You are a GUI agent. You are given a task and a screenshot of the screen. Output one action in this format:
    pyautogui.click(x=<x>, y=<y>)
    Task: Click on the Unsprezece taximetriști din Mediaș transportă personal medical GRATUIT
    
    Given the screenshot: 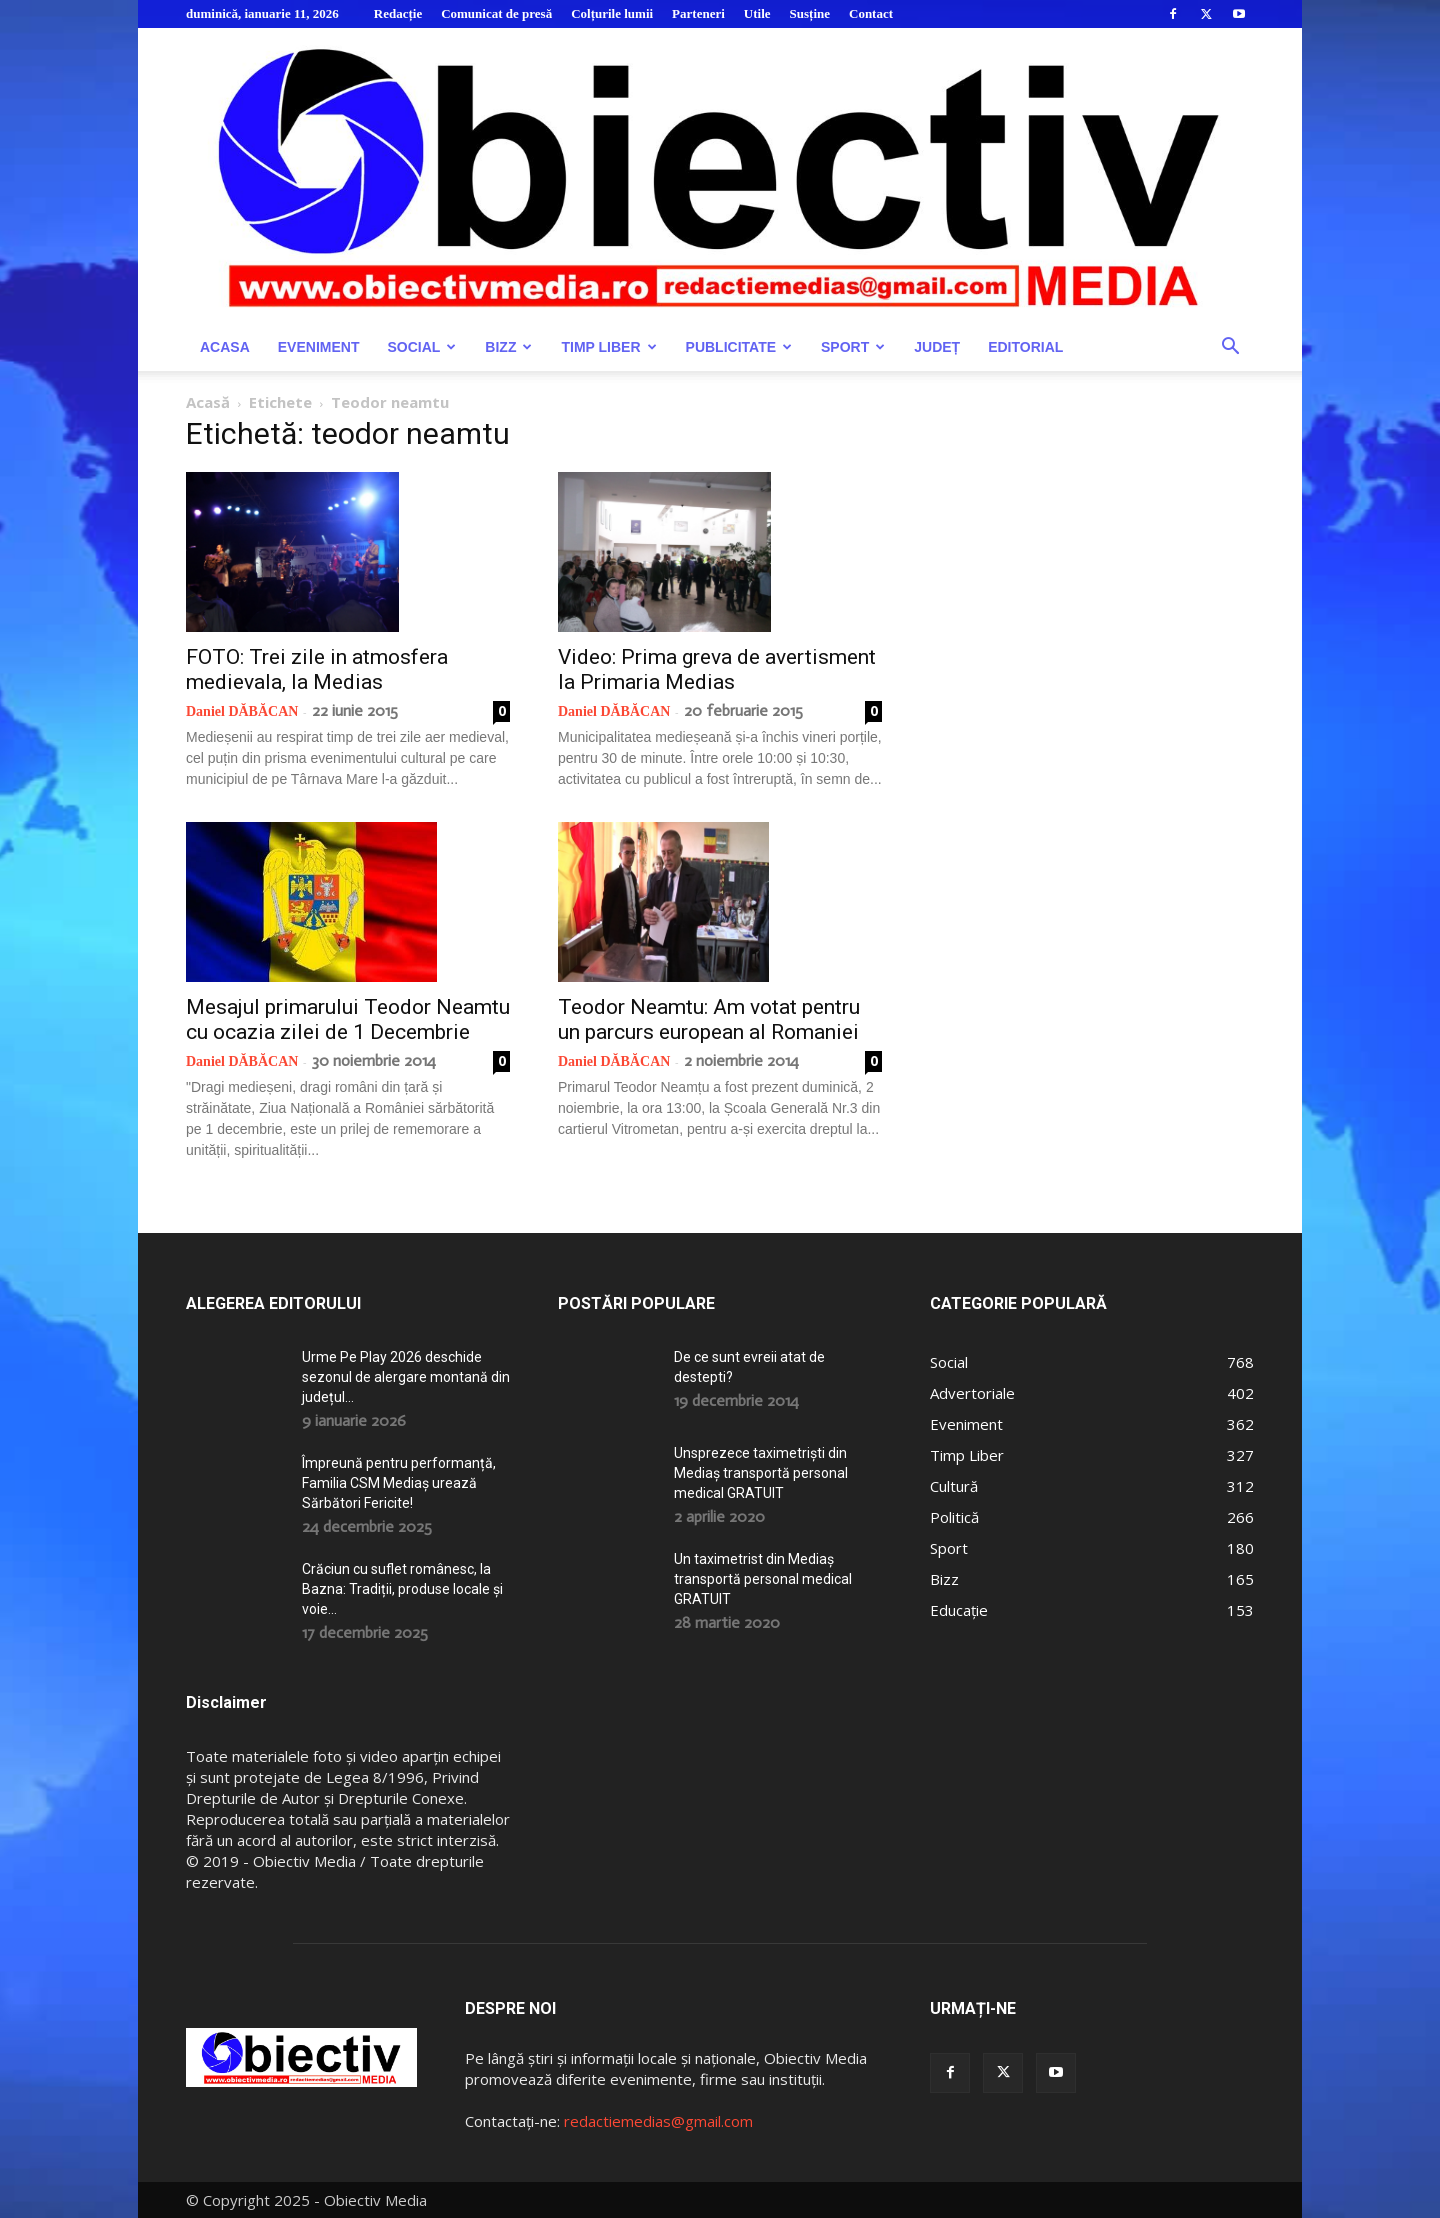 What is the action you would take?
    pyautogui.click(x=761, y=1473)
    